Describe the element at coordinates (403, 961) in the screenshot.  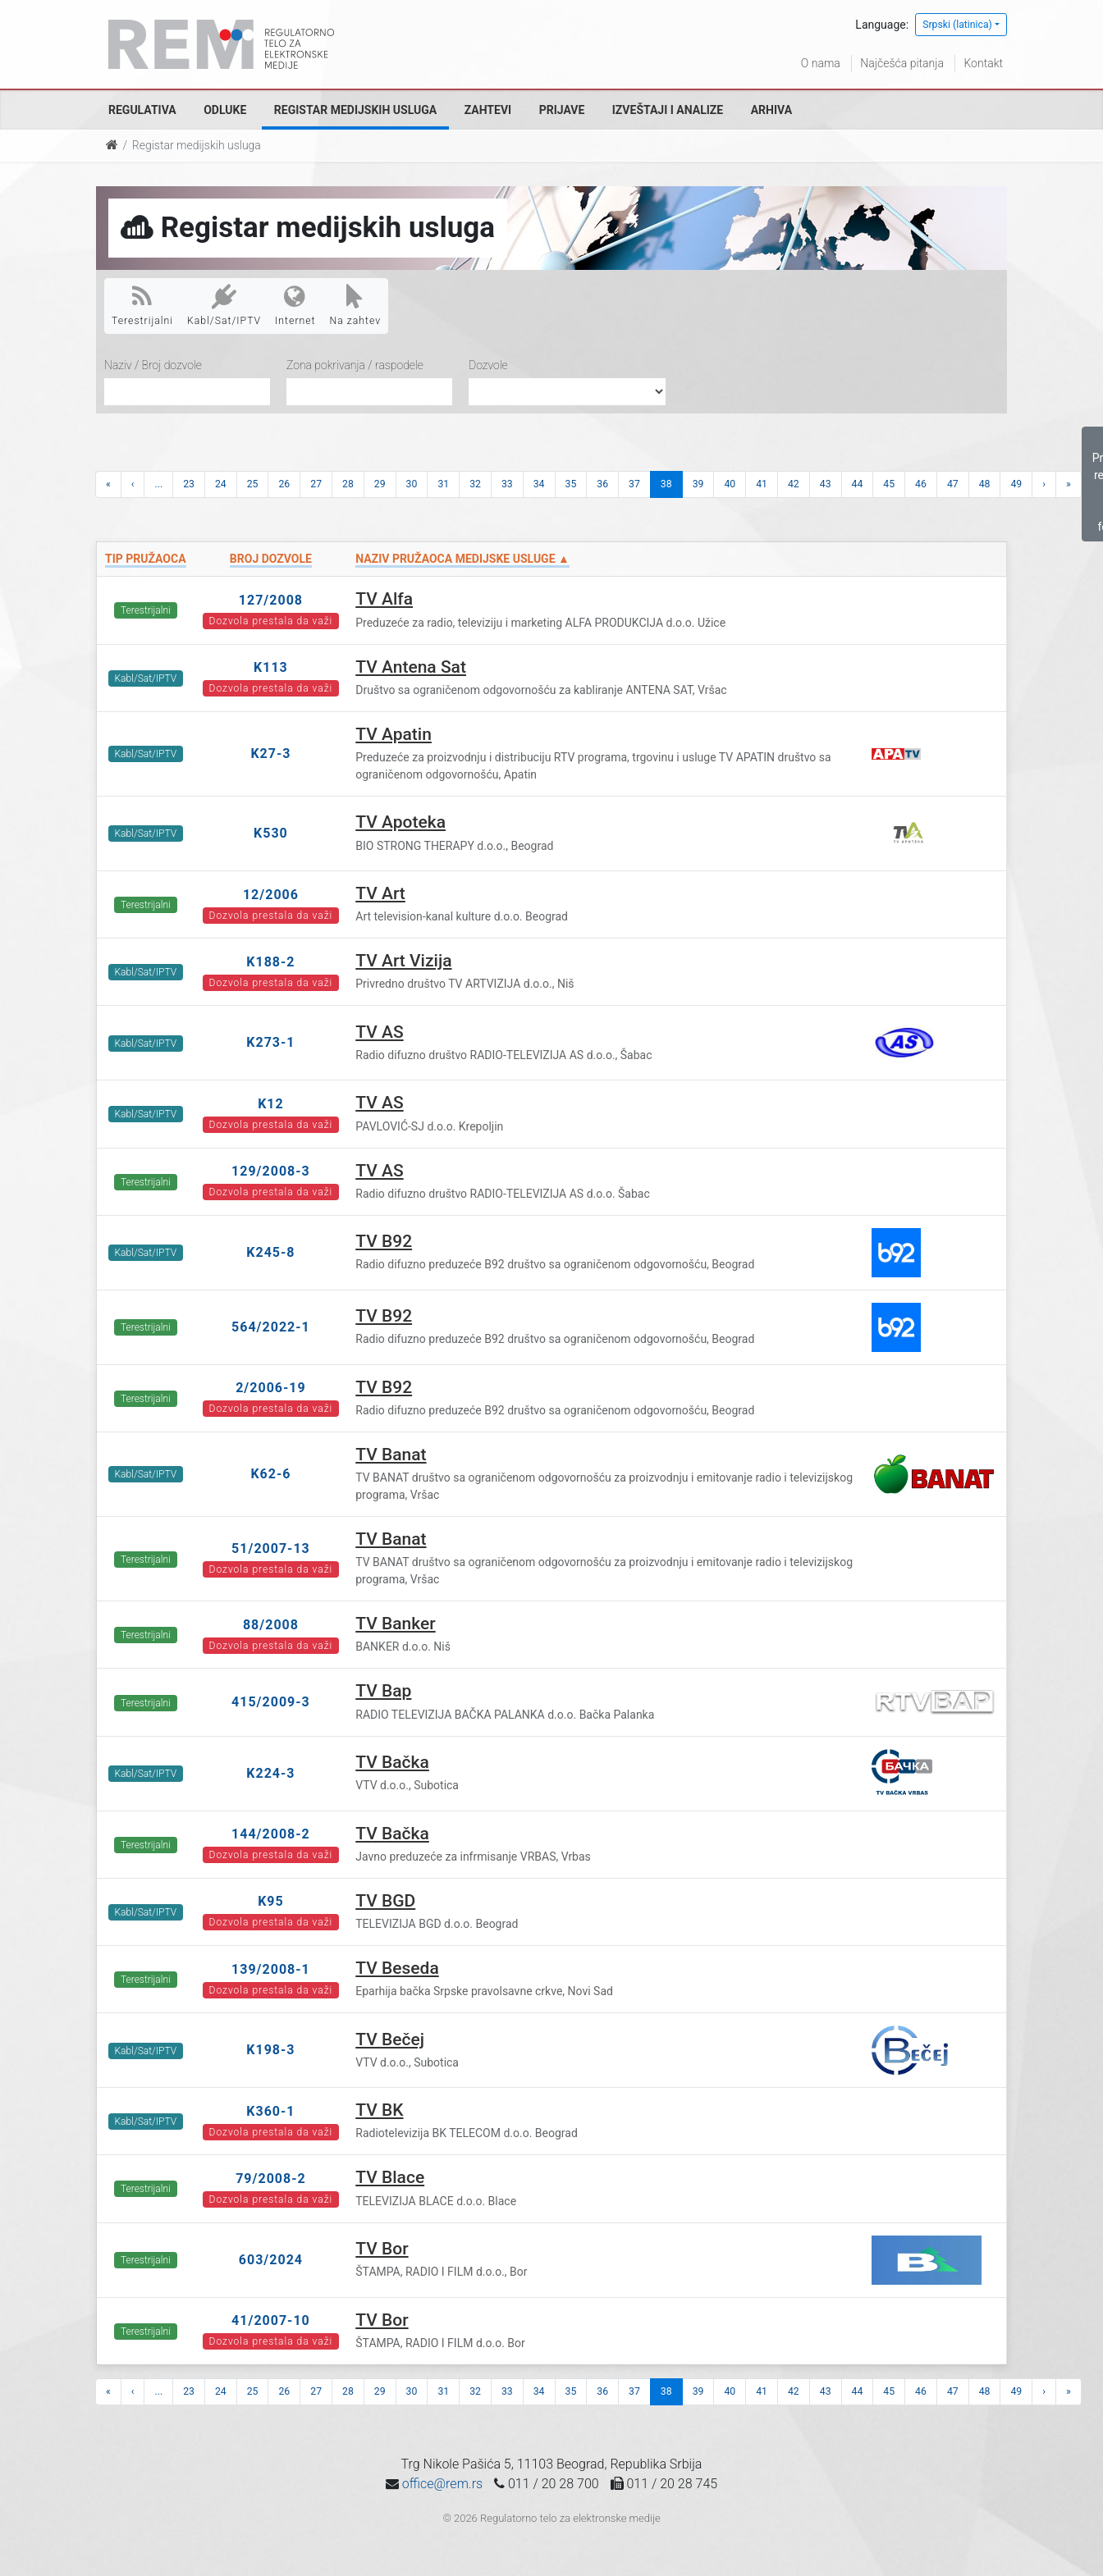
I see `TV Art Vizija` at that location.